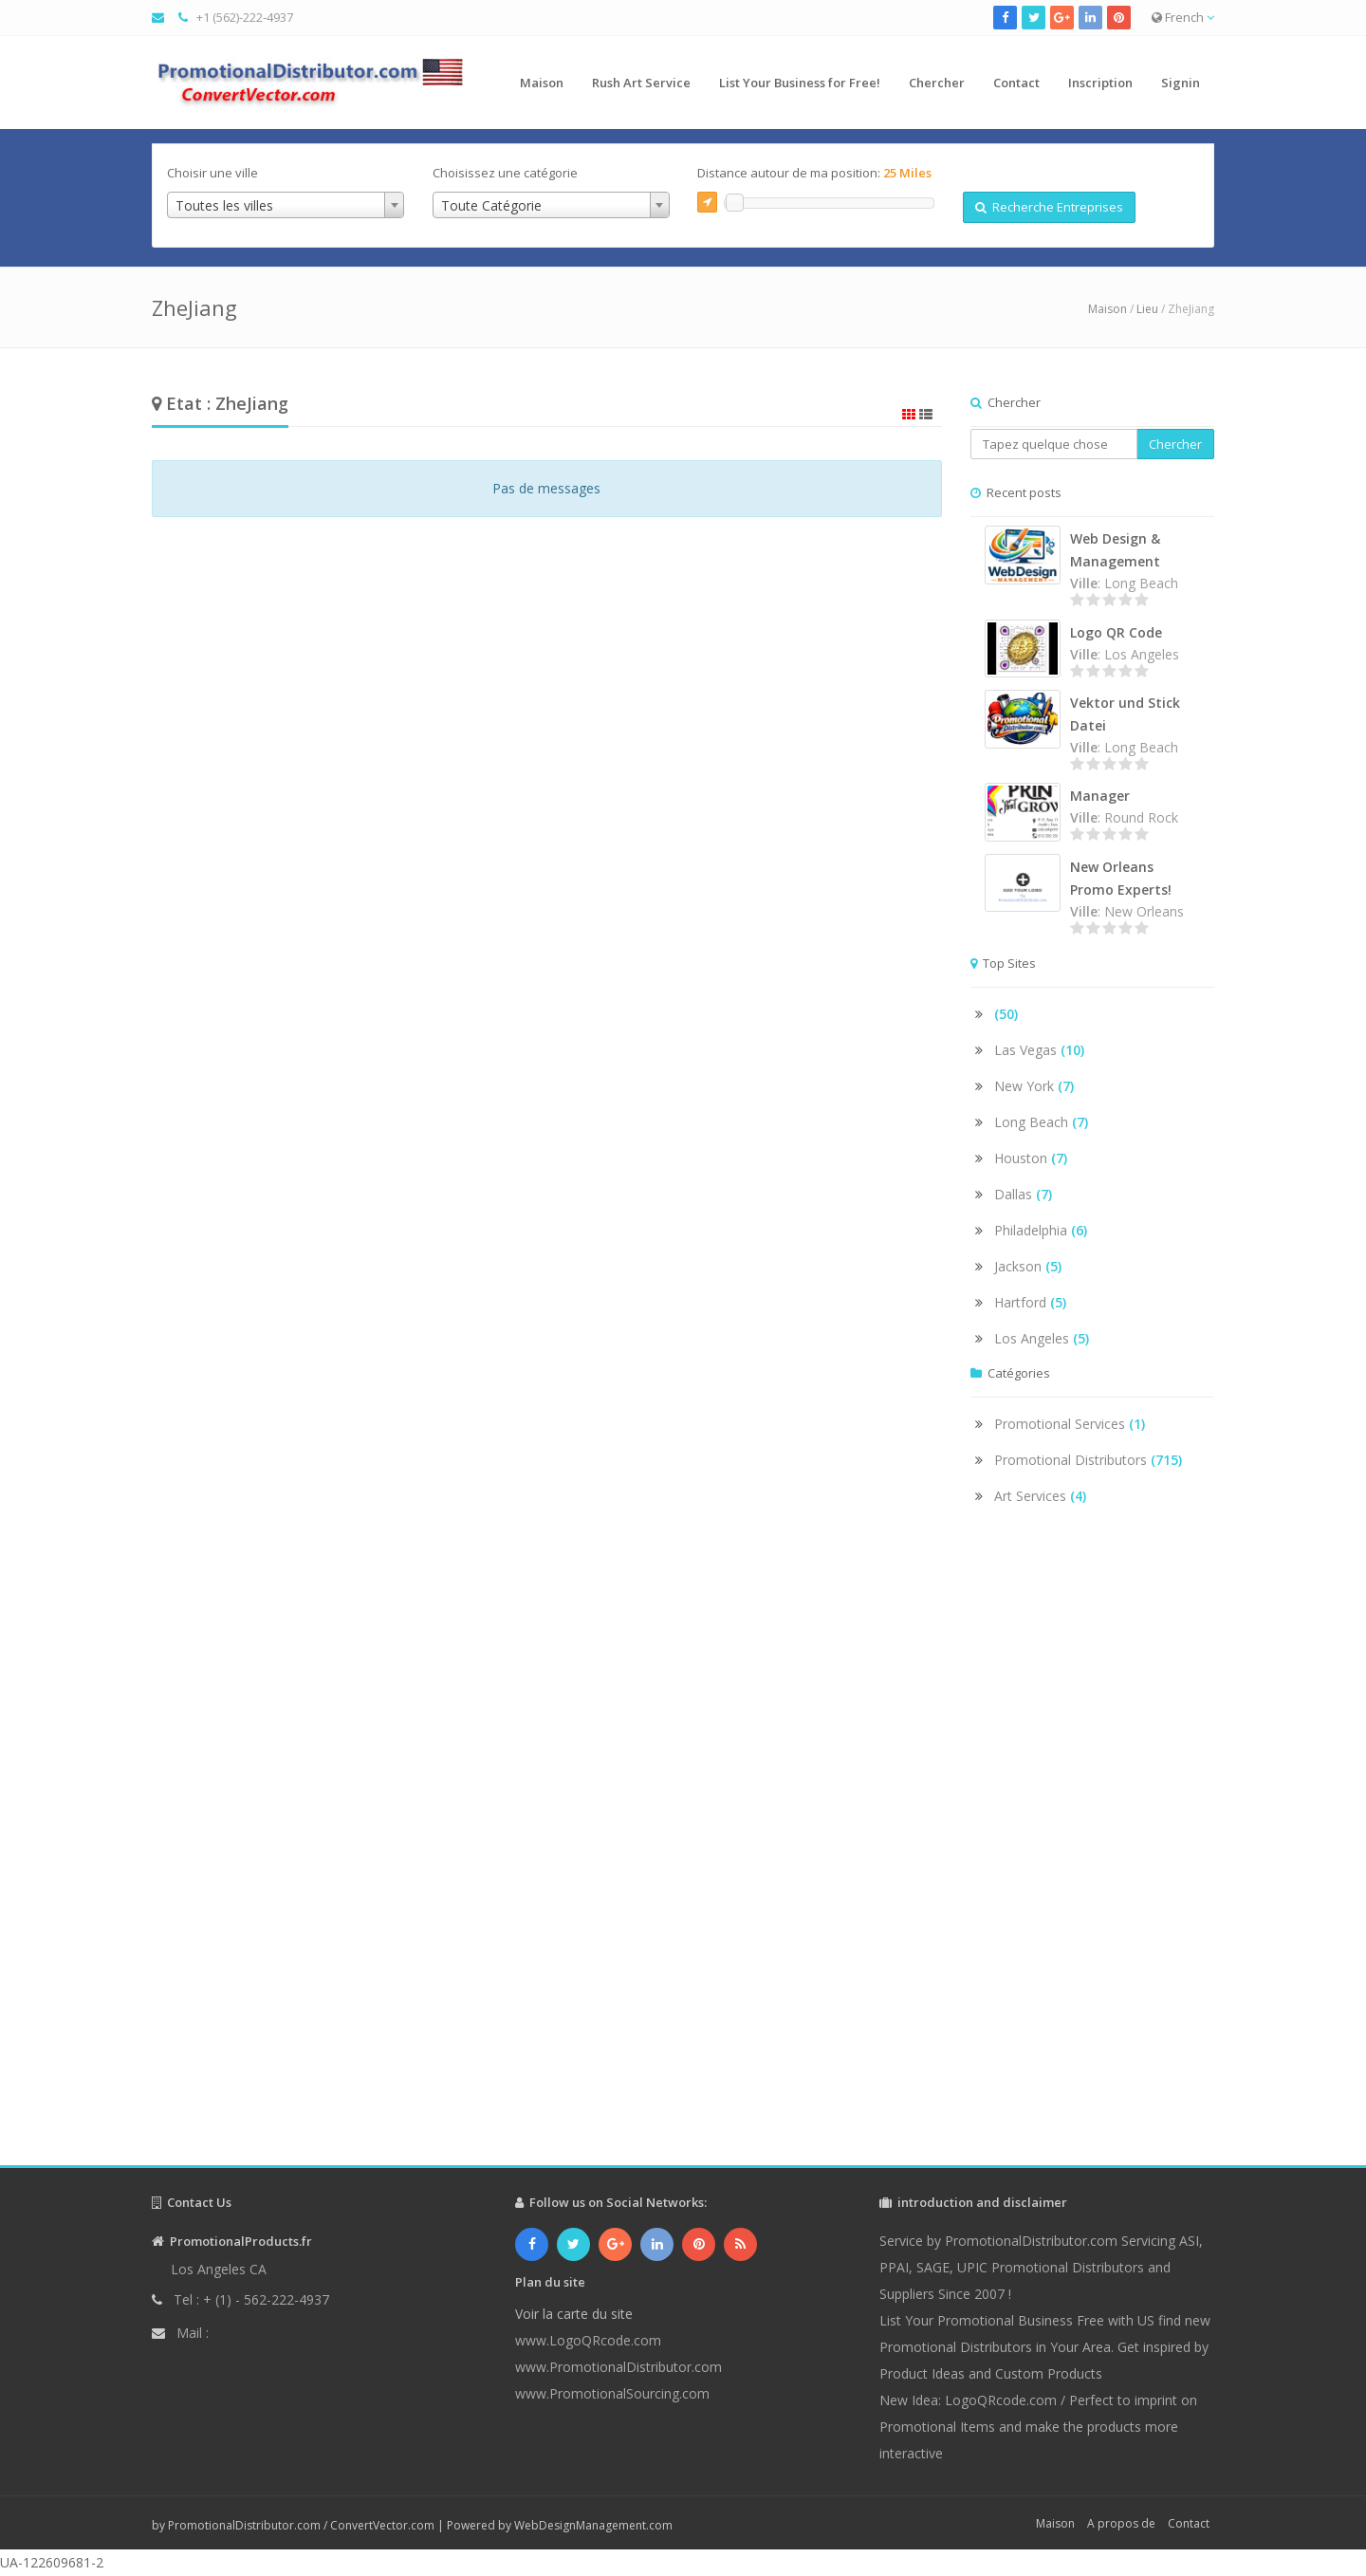 The image size is (1366, 2576). What do you see at coordinates (1147, 309) in the screenshot?
I see `Lieu` at bounding box center [1147, 309].